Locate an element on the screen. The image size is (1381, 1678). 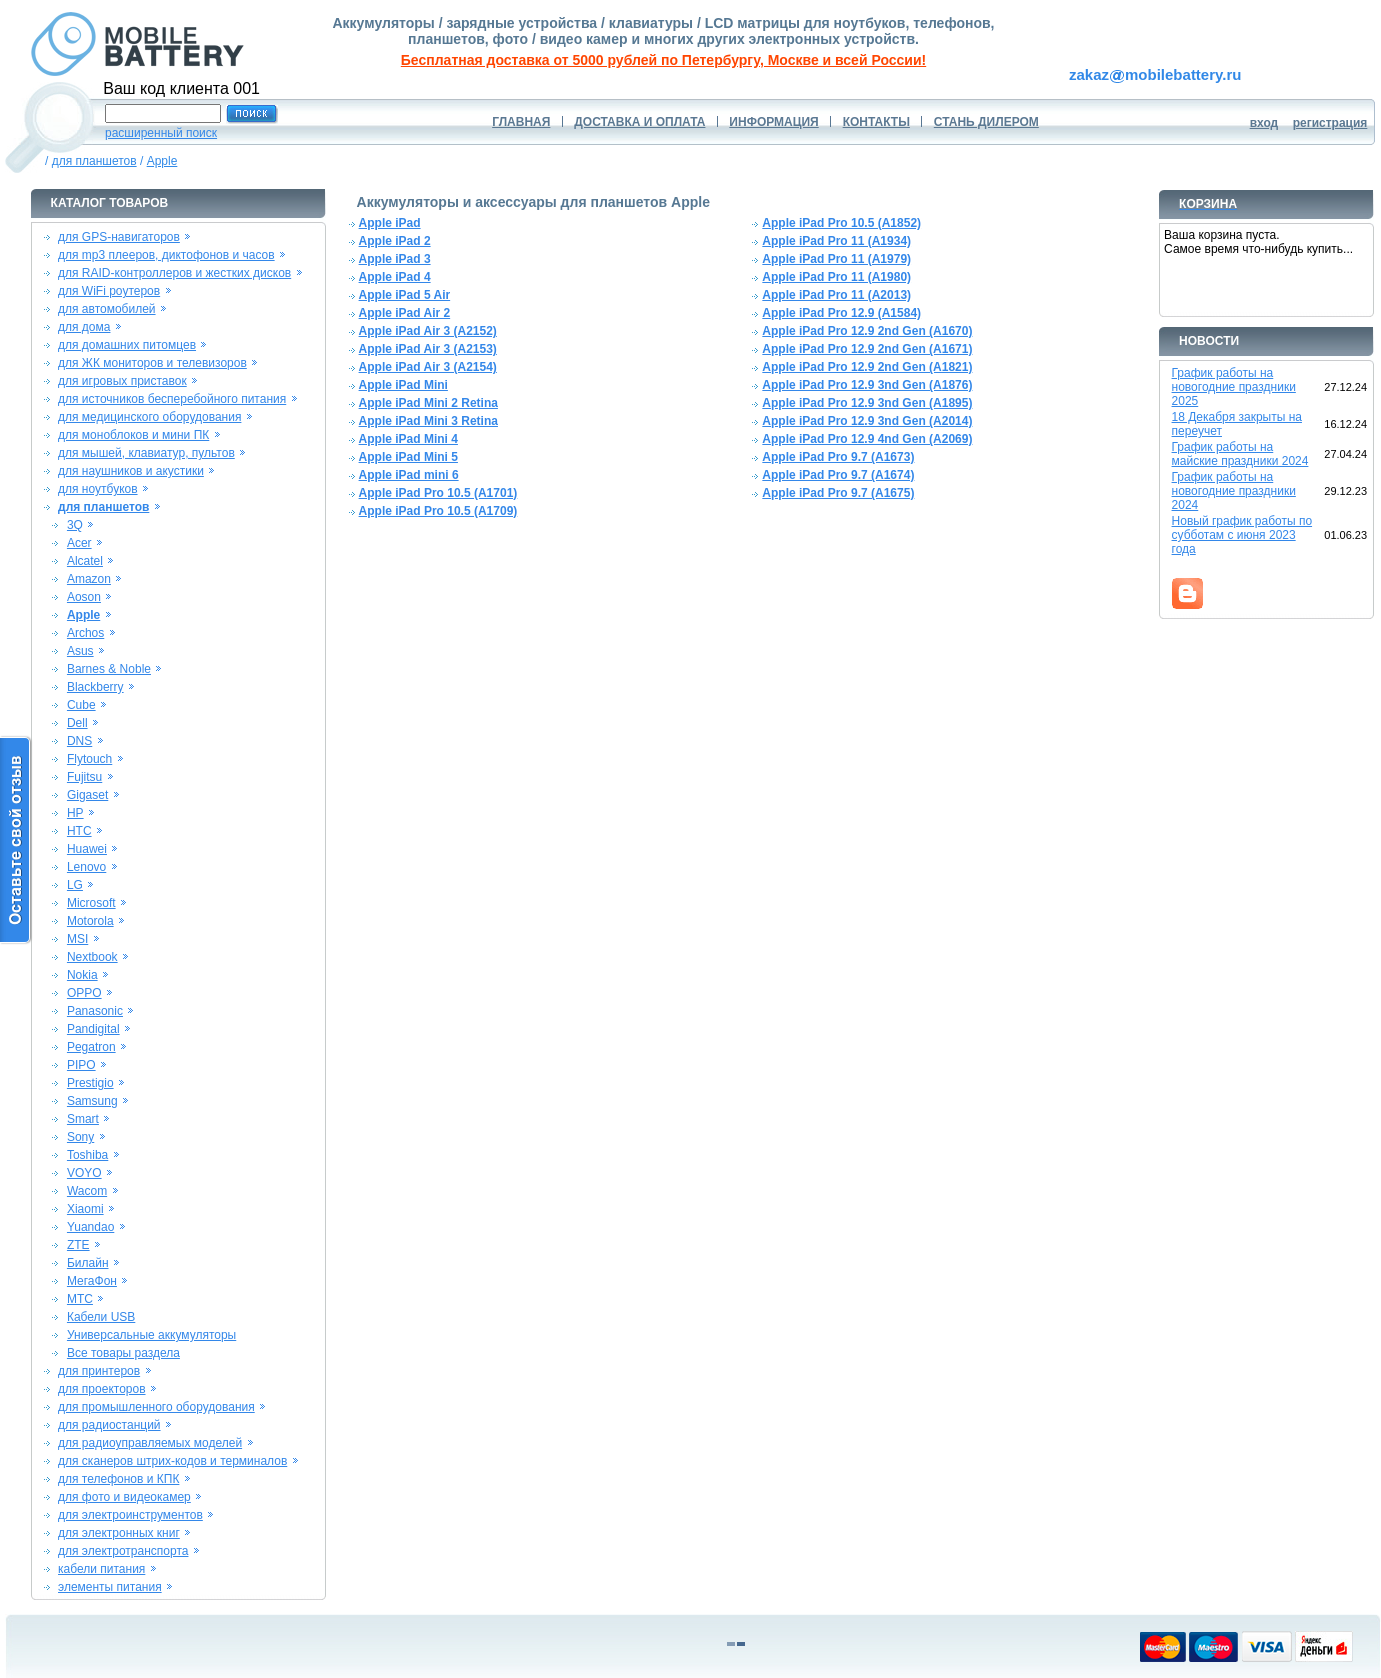
Barnes & Noble is located at coordinates (109, 669).